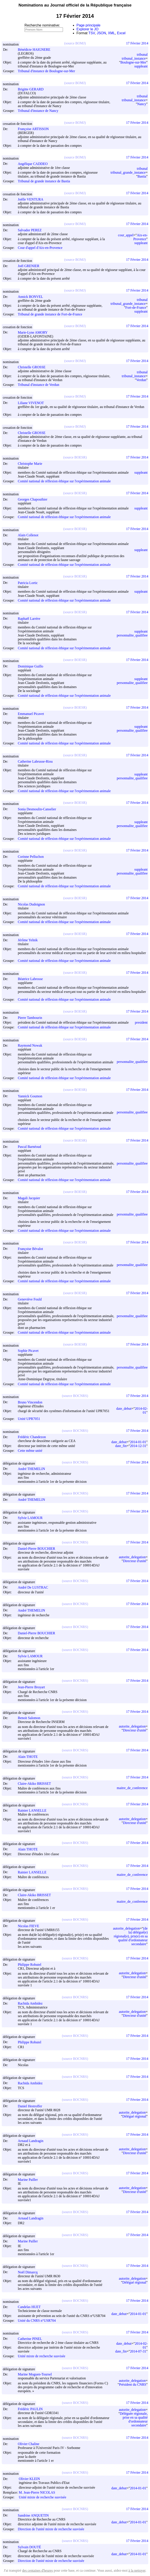 The height and width of the screenshot is (2576, 150). Describe the element at coordinates (37, 2570) in the screenshot. I see `des centaines d'heures` at that location.